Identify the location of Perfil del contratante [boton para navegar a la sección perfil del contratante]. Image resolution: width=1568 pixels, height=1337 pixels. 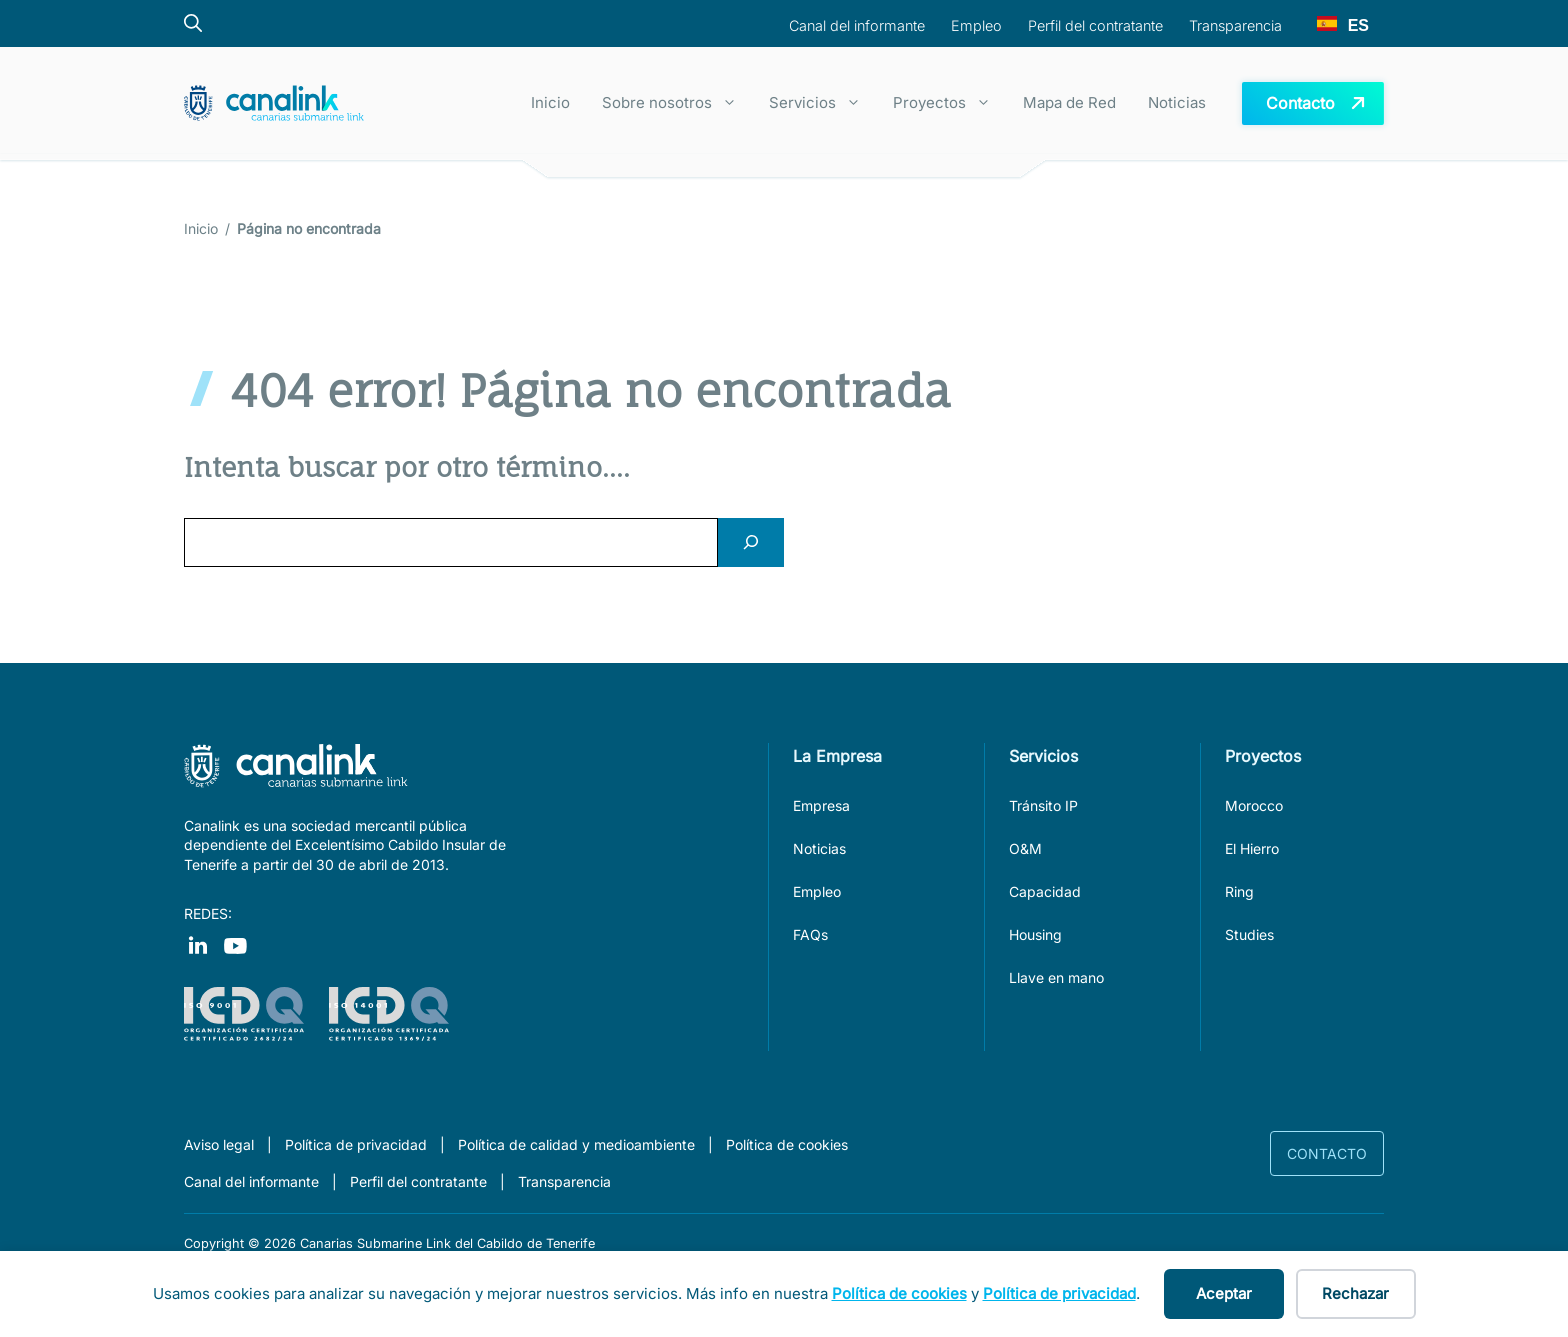
(1095, 25).